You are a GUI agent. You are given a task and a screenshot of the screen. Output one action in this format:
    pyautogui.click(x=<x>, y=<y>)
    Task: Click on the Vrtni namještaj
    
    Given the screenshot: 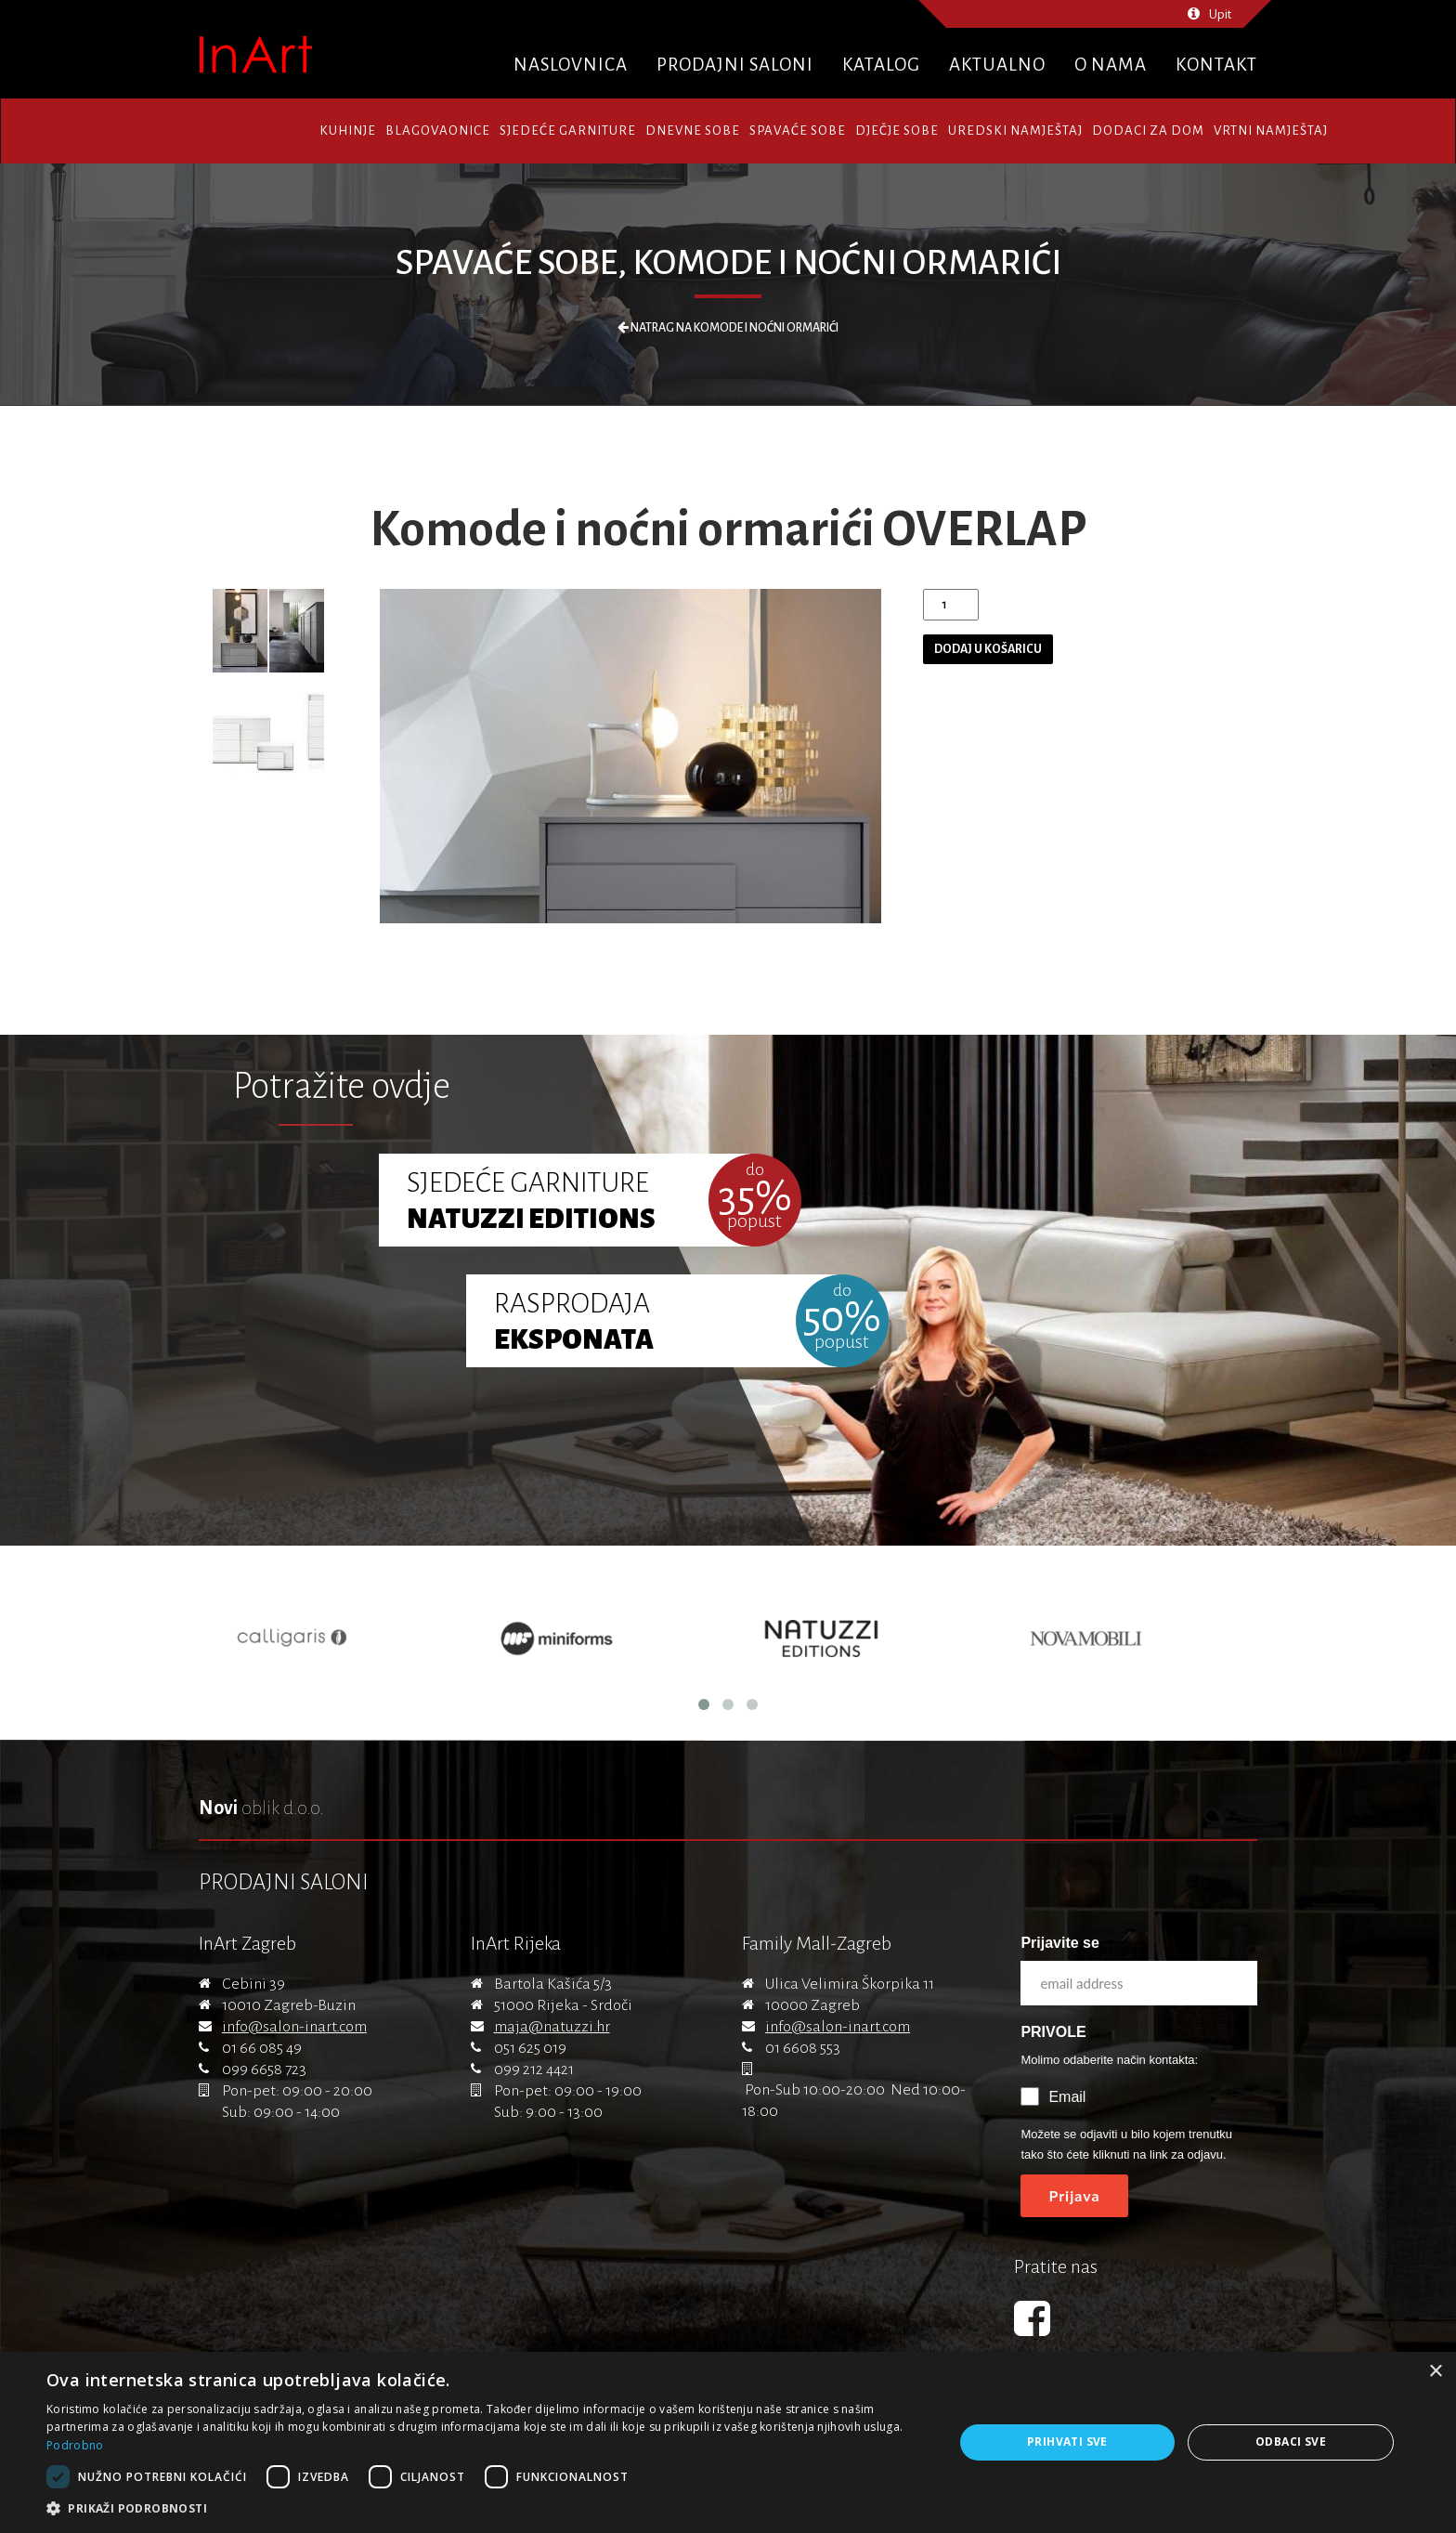 What is the action you would take?
    pyautogui.click(x=1271, y=130)
    